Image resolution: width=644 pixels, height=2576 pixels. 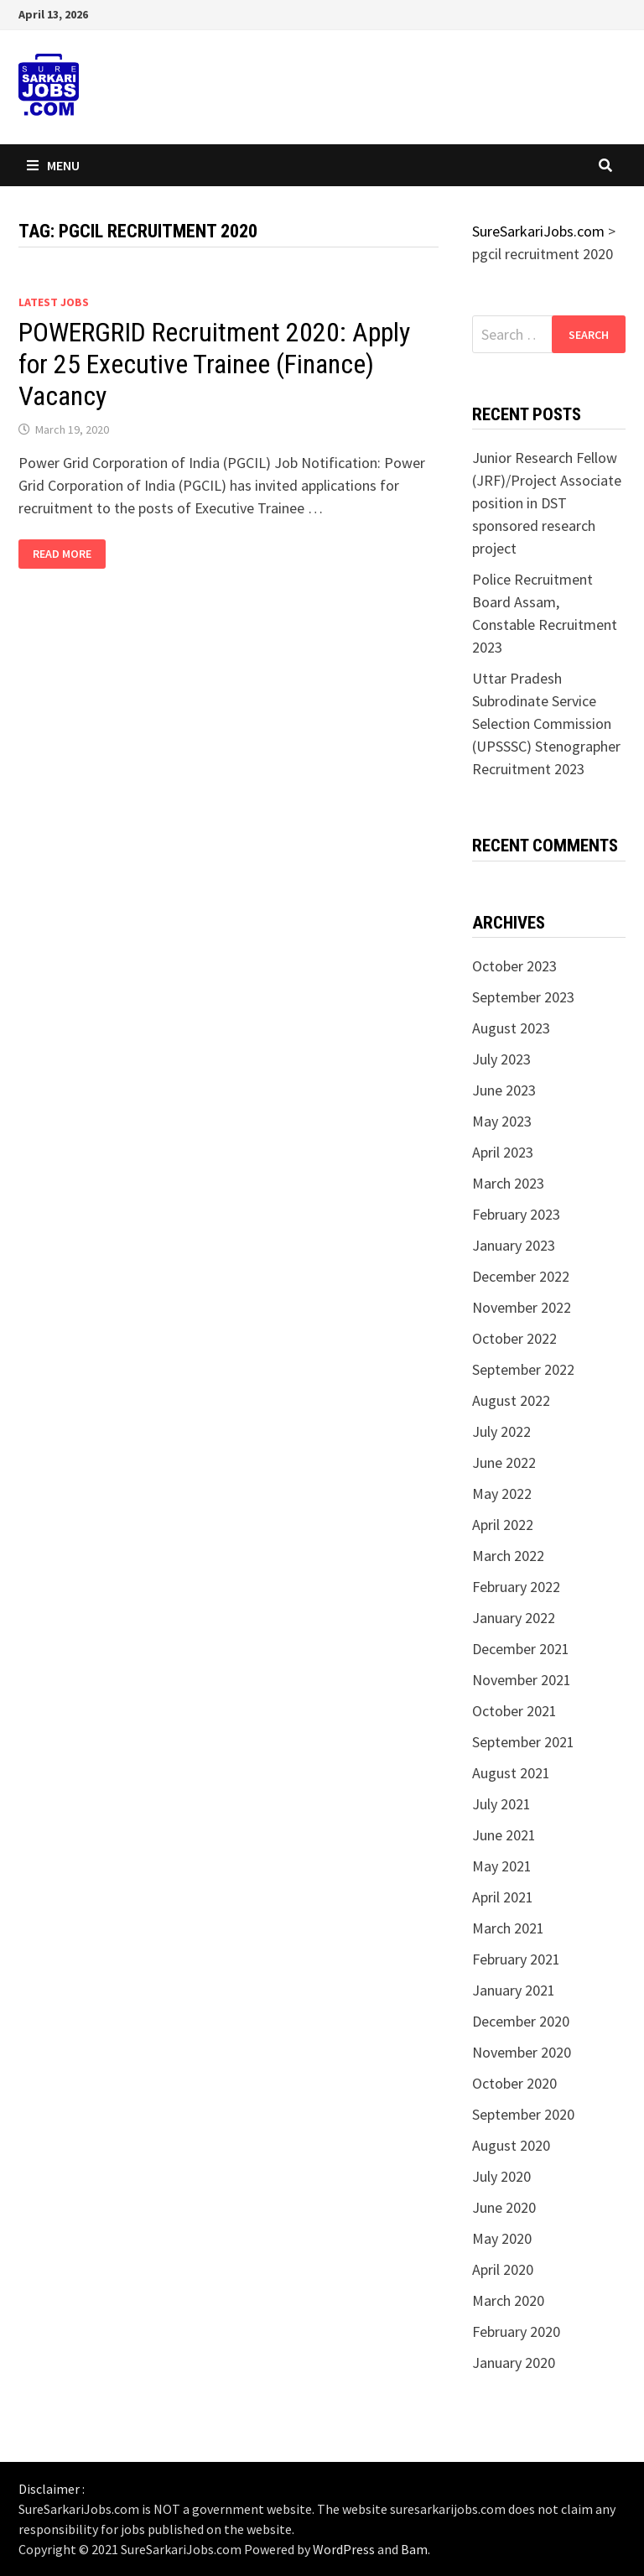 What do you see at coordinates (508, 2300) in the screenshot?
I see `March 2020` at bounding box center [508, 2300].